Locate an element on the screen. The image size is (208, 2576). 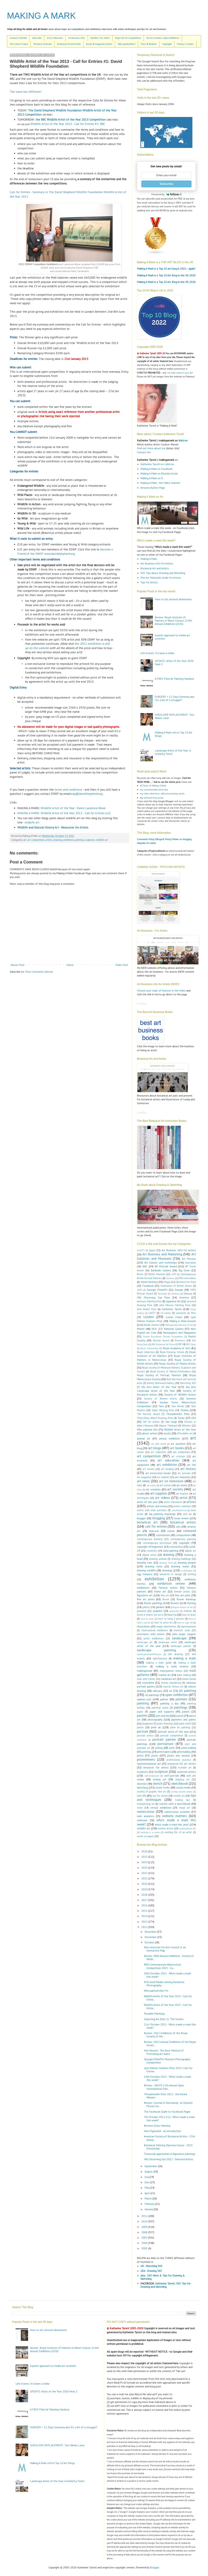
I do take action if you do is located at coordinates (179, 372).